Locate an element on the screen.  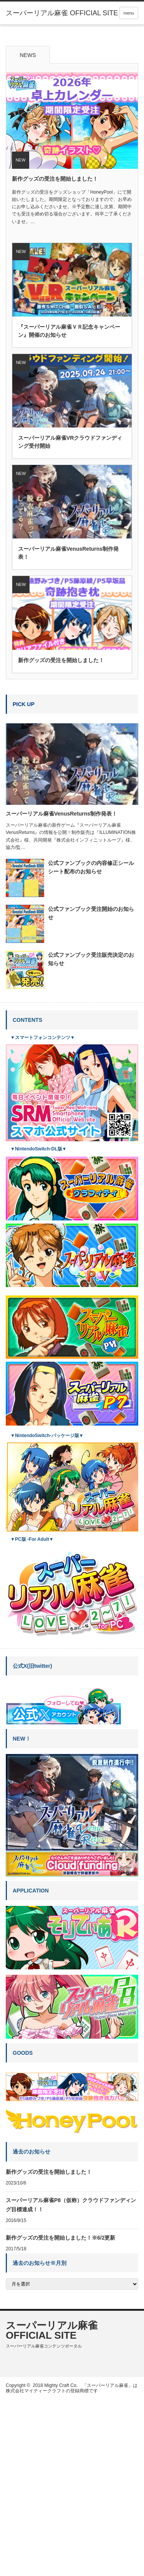
スーパーリアル麻雀 OFFICIAL SITE is located at coordinates (52, 2507).